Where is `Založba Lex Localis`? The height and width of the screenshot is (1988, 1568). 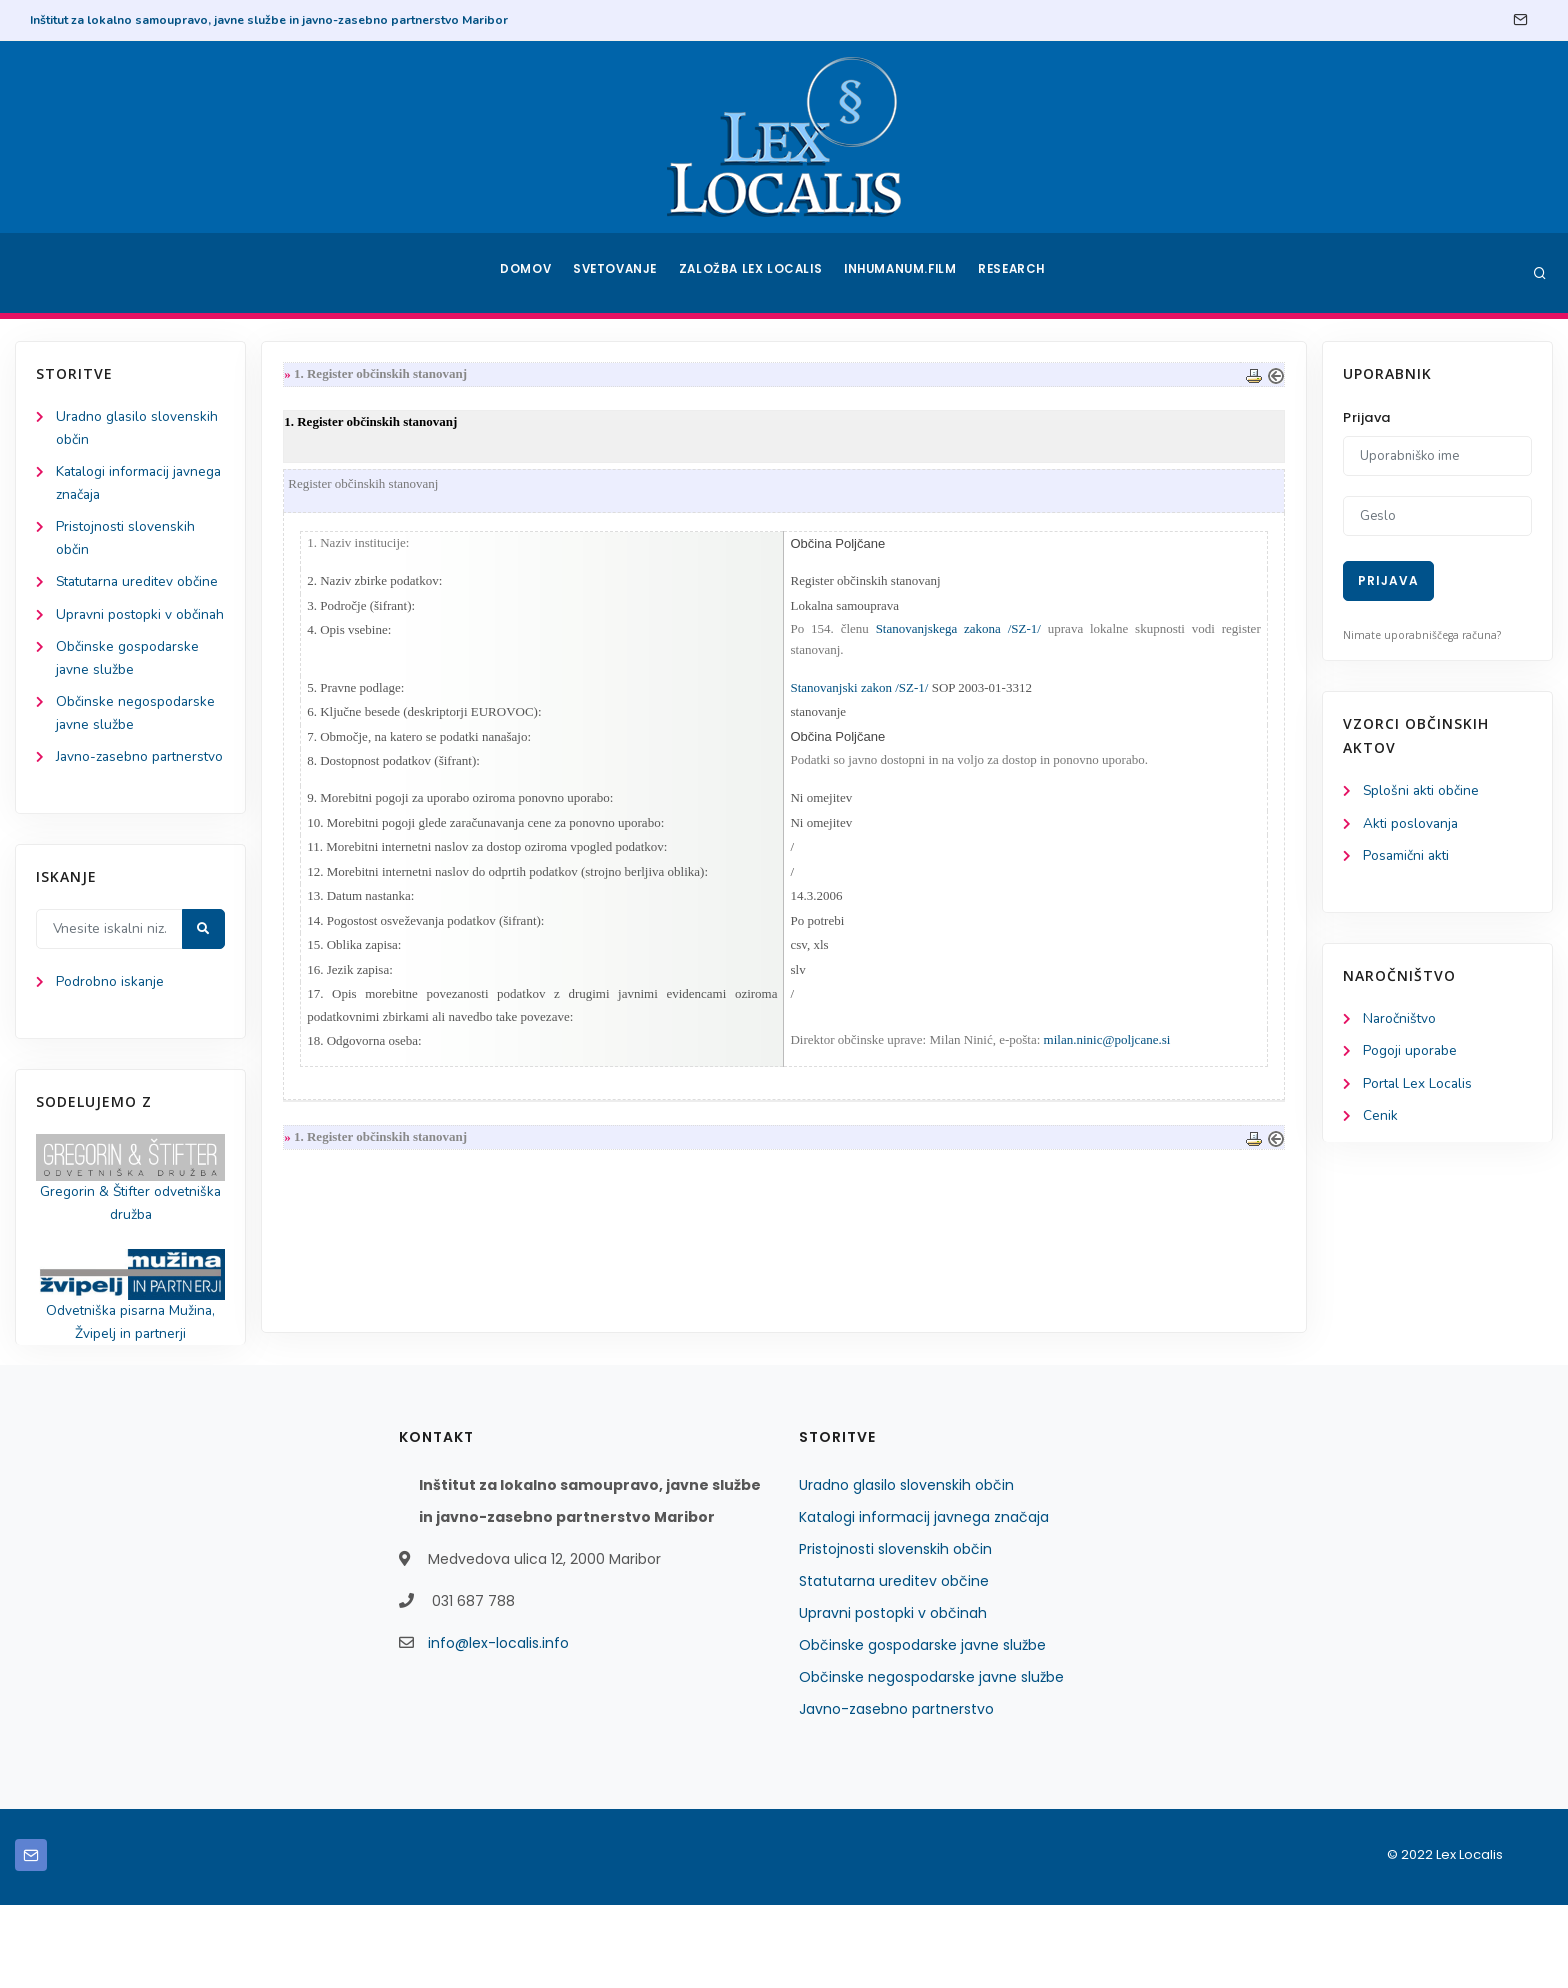 Založba Lex Localis is located at coordinates (754, 273).